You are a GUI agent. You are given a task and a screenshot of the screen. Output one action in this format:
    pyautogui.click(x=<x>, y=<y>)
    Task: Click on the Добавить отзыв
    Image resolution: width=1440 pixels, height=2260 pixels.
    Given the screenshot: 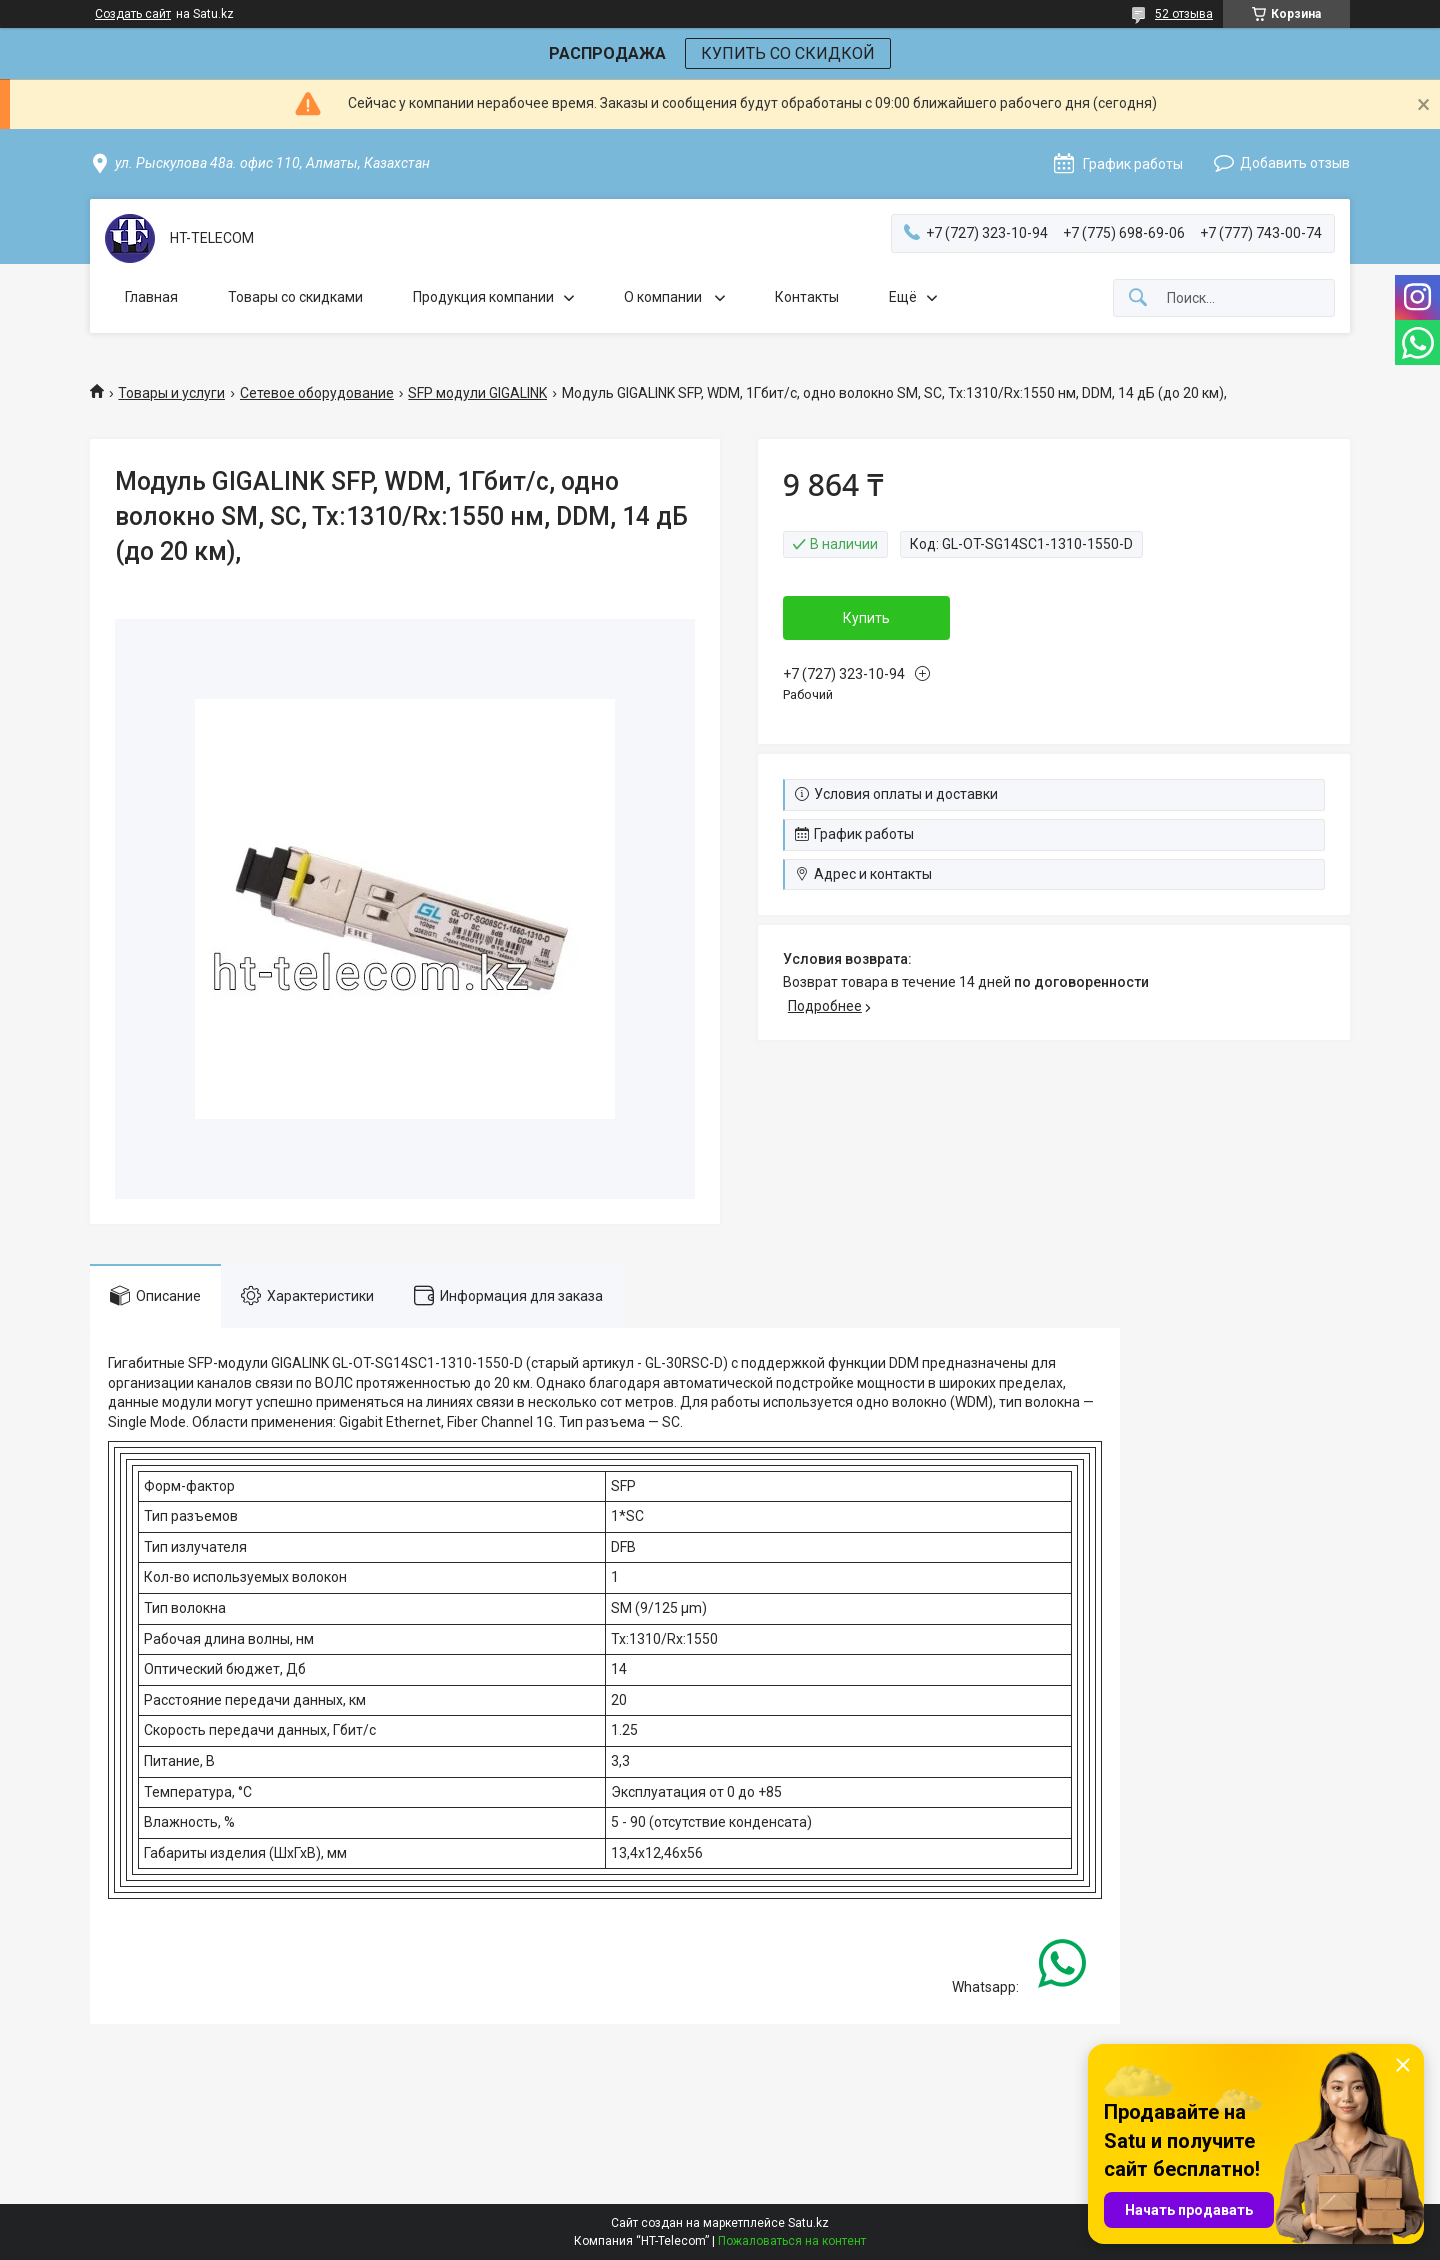 What is the action you would take?
    pyautogui.click(x=1295, y=163)
    